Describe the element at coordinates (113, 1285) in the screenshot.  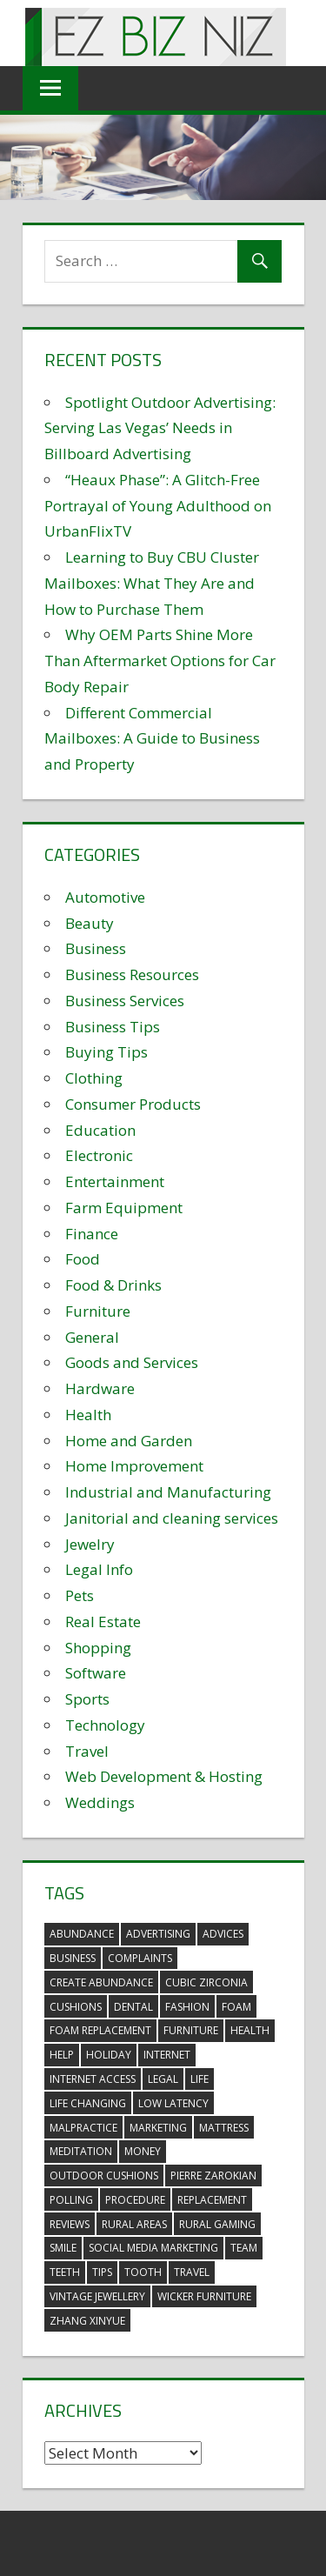
I see `Food & Drinks` at that location.